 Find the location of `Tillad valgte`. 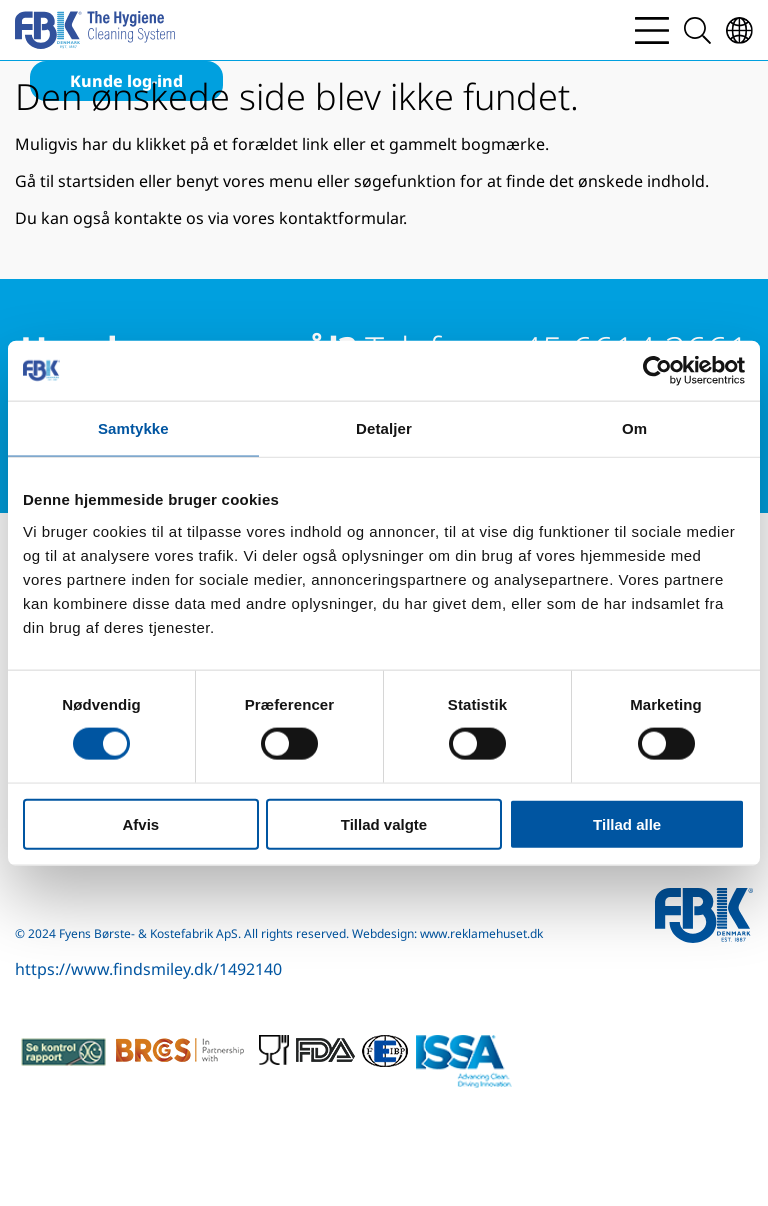

Tillad valgte is located at coordinates (384, 823).